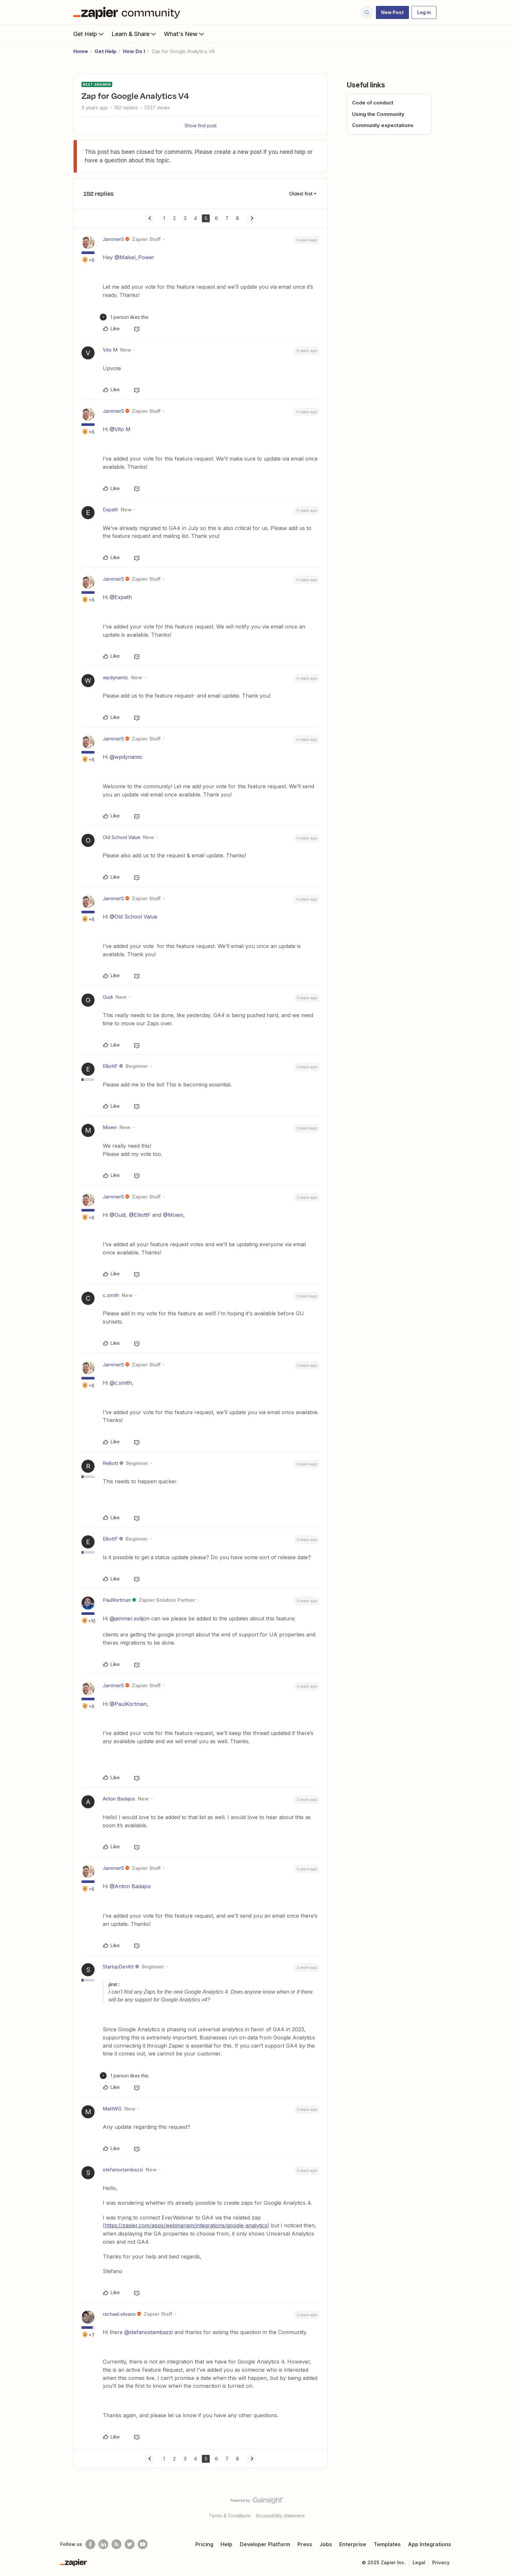 The height and width of the screenshot is (2576, 513). I want to click on Learn & Share, so click(134, 34).